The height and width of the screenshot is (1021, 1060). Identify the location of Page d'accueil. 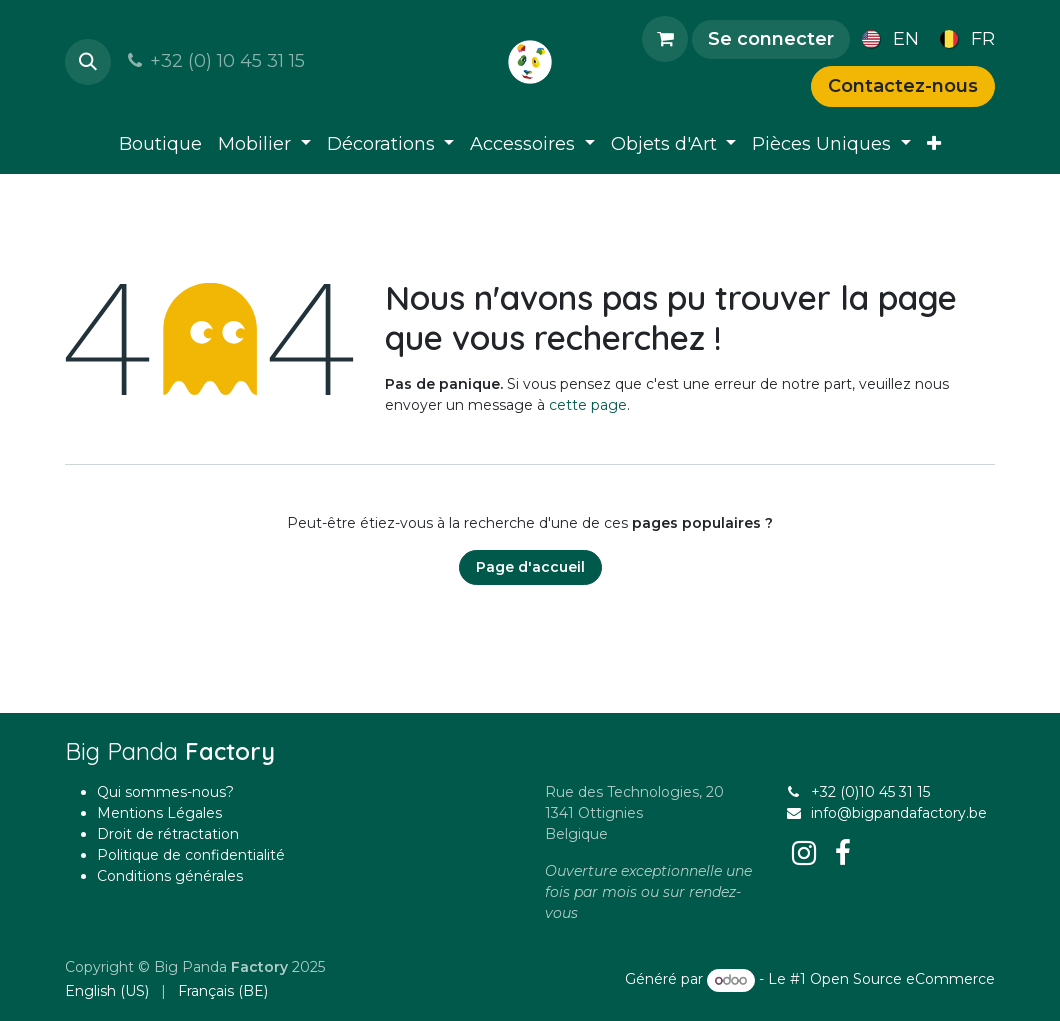
(530, 567).